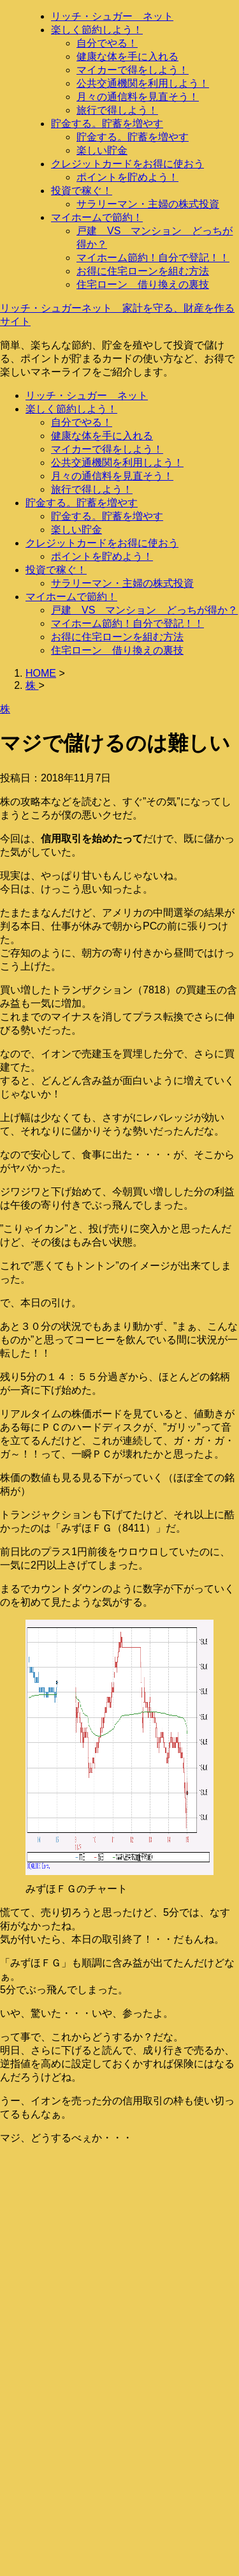  Describe the element at coordinates (81, 190) in the screenshot. I see `投資で稼ぐ！` at that location.